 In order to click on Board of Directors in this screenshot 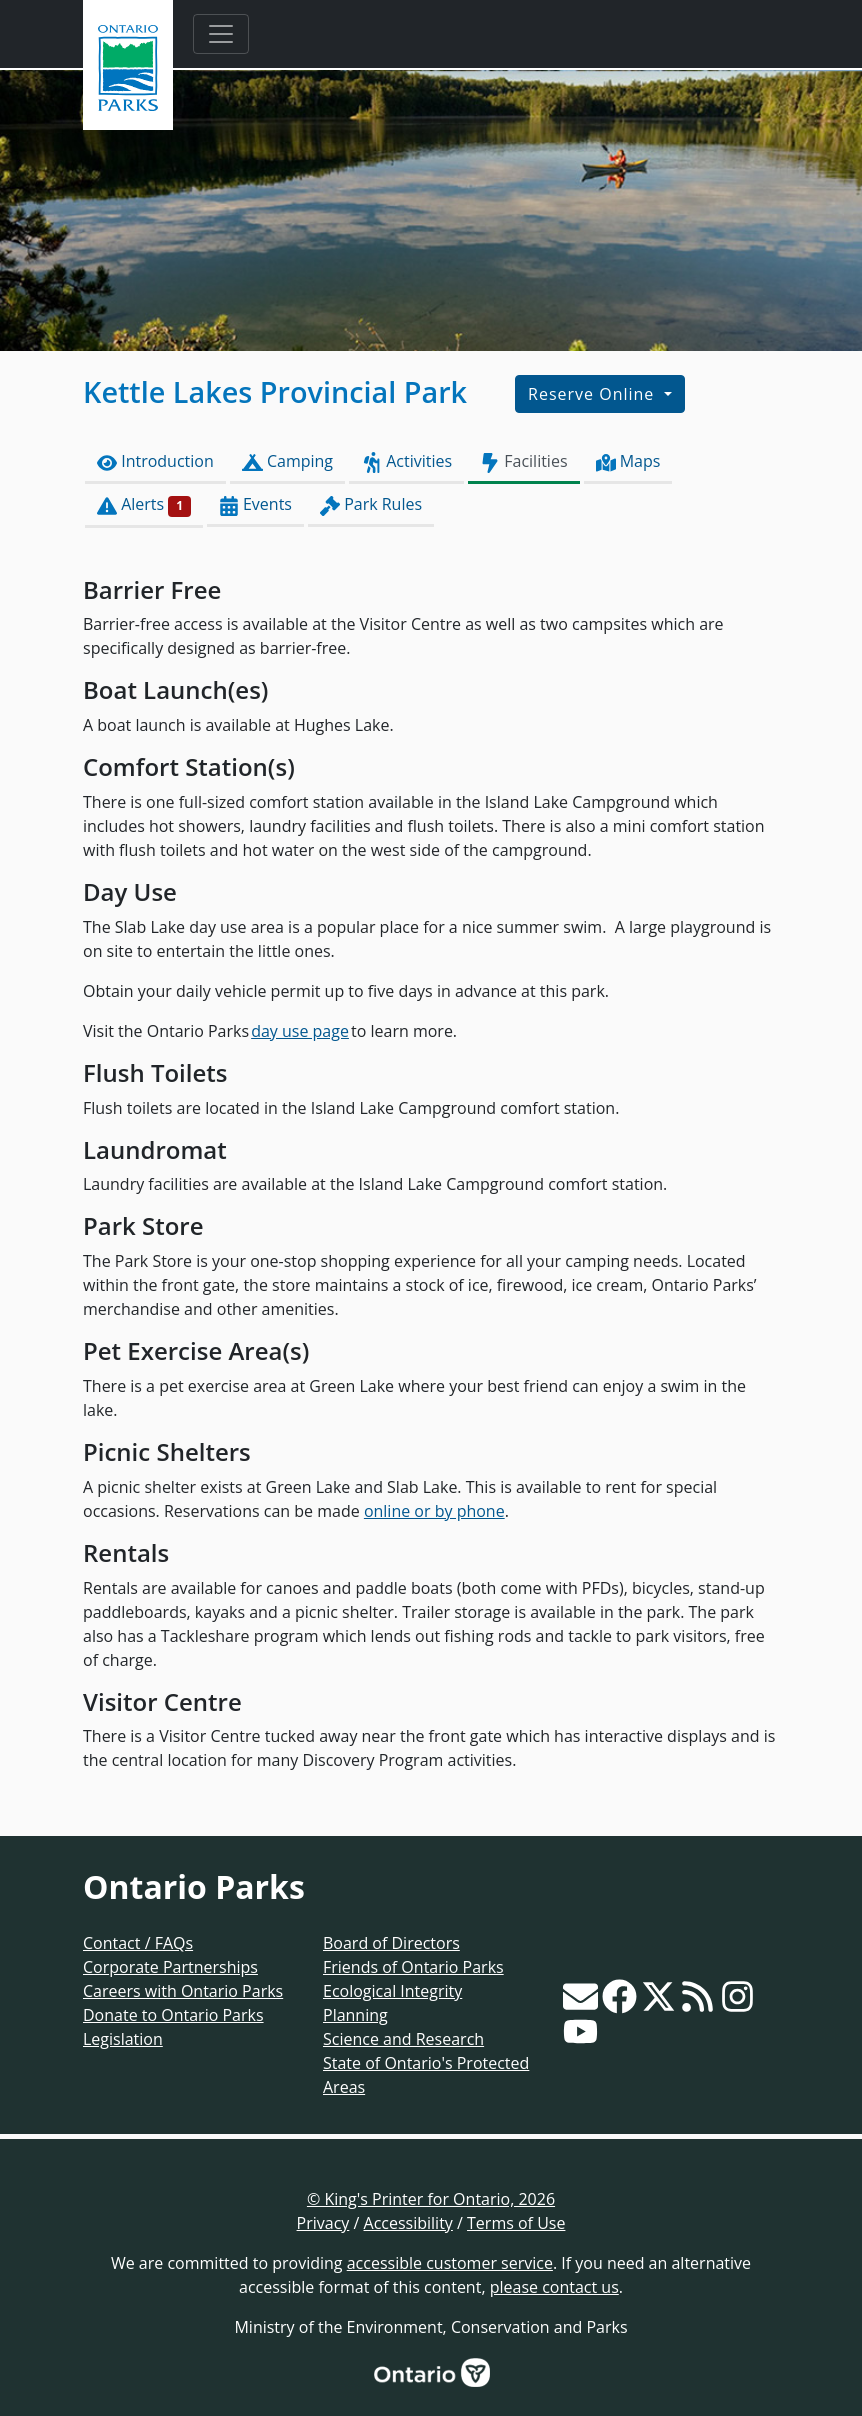, I will do `click(391, 1943)`.